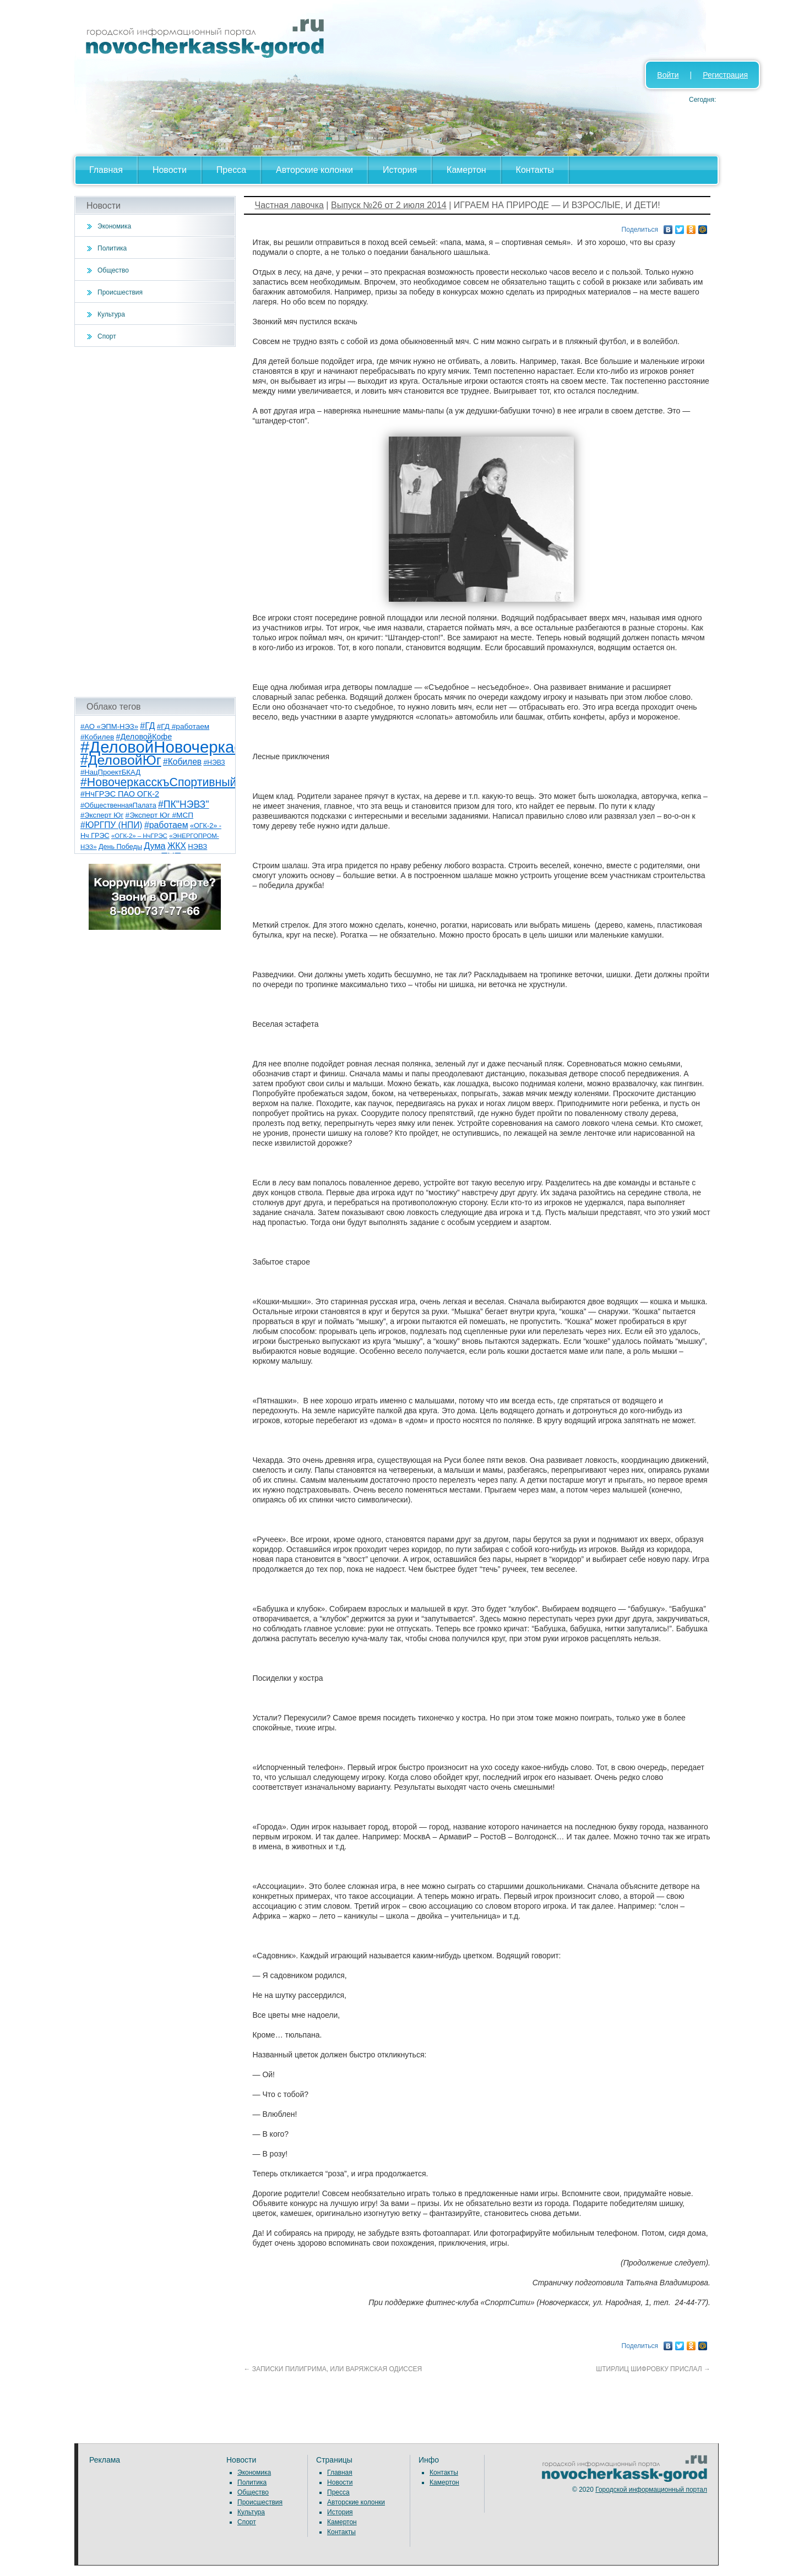 This screenshot has height=2576, width=793. I want to click on Регистрация, so click(725, 74).